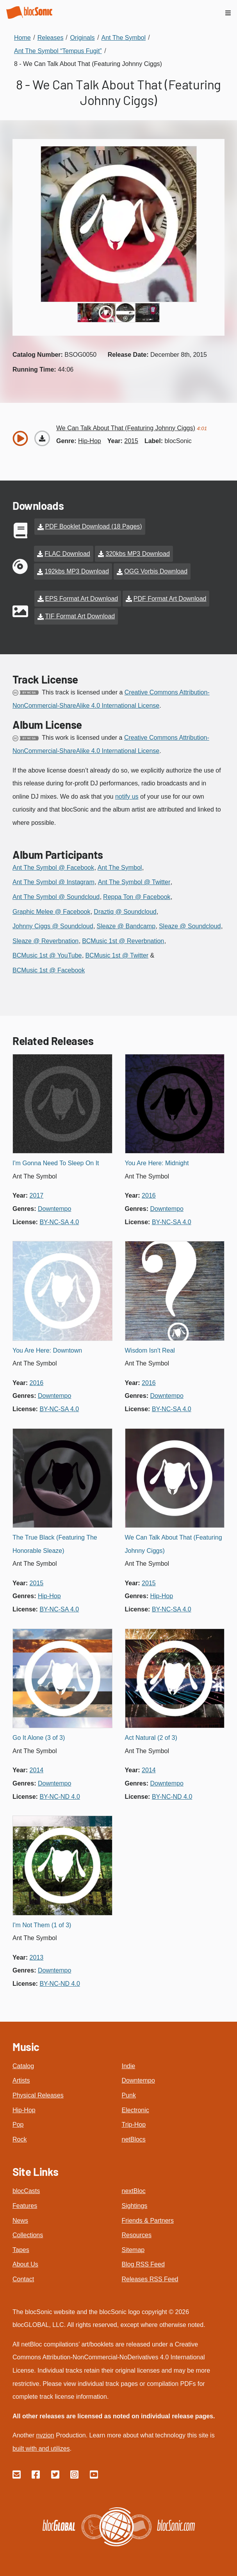 The height and width of the screenshot is (2576, 237). What do you see at coordinates (37, 1195) in the screenshot?
I see `2017` at bounding box center [37, 1195].